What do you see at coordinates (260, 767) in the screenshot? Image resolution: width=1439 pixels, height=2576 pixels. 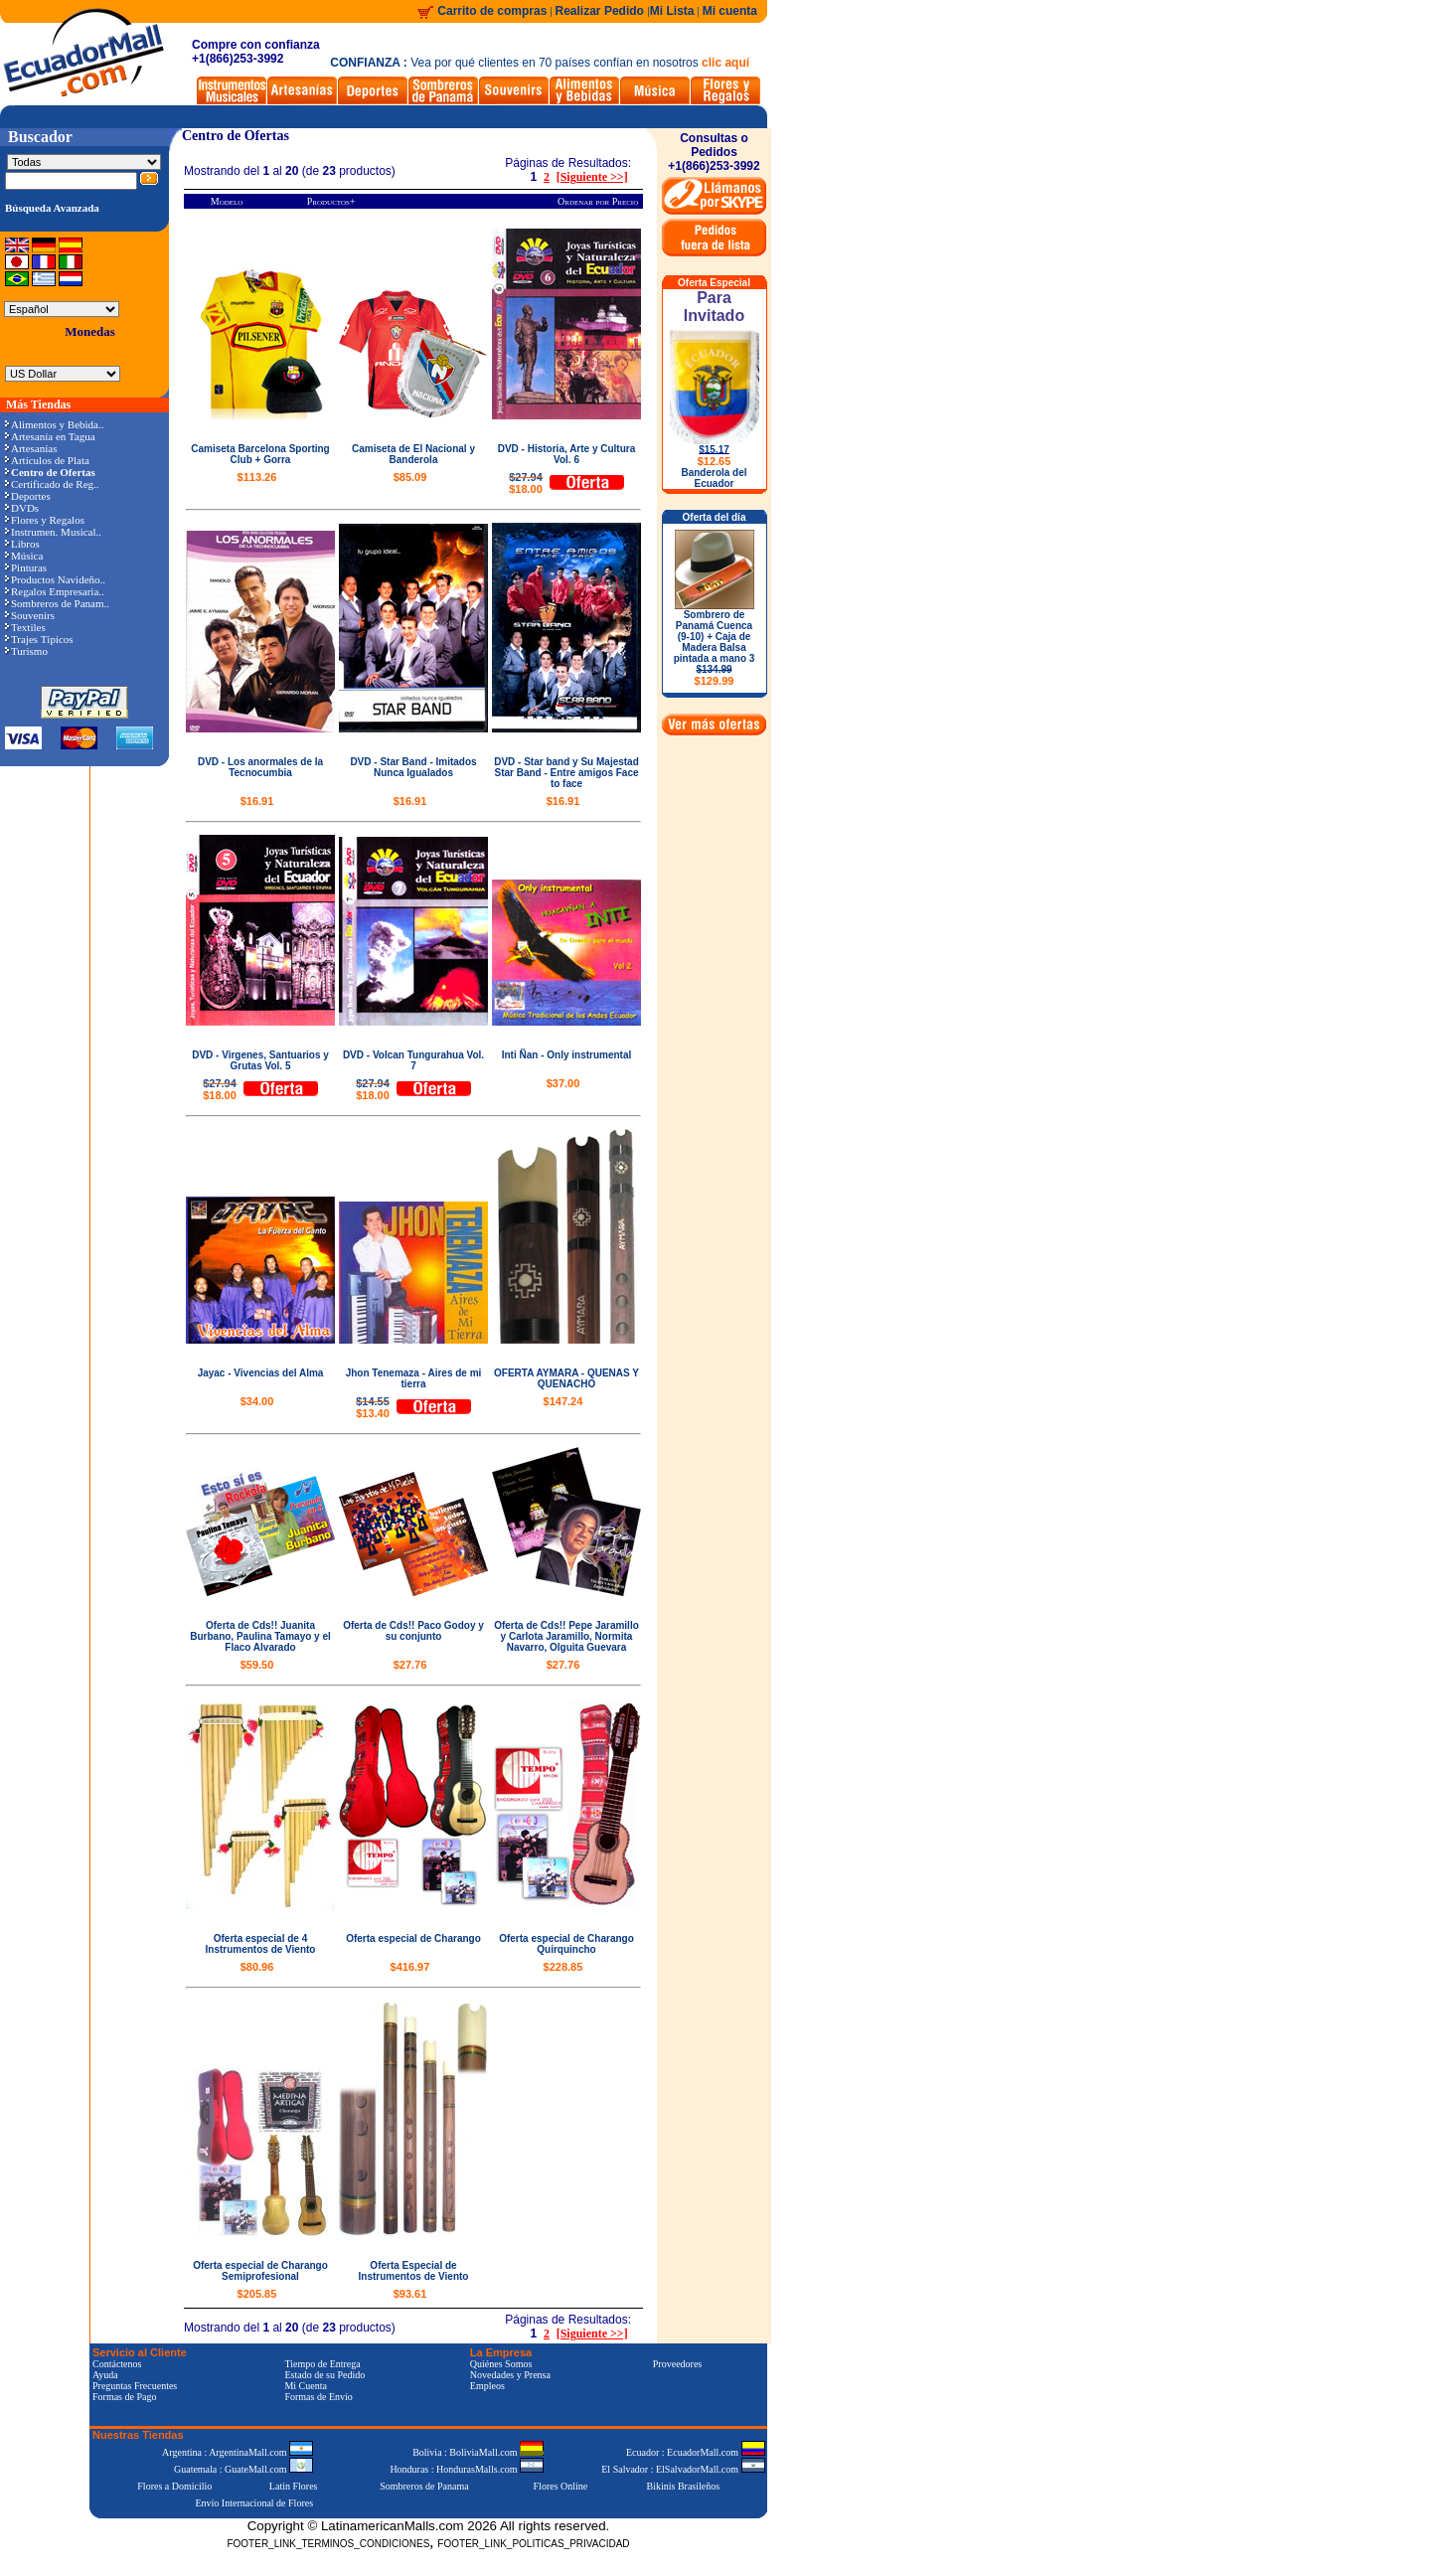 I see `DVD - Los anormales de la Tecnocumbia` at bounding box center [260, 767].